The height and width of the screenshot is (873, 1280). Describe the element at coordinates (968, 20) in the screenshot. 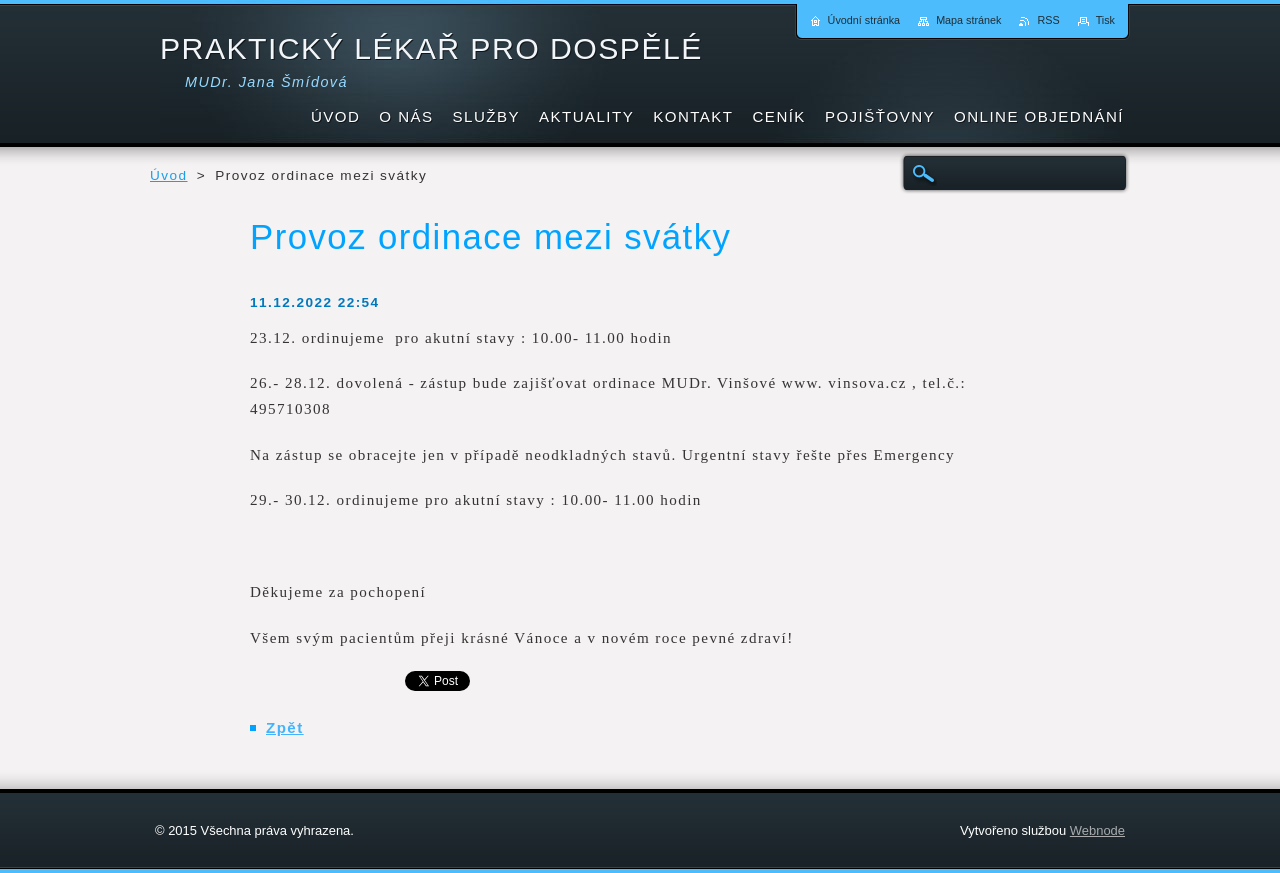

I see `Mapa stránek` at that location.